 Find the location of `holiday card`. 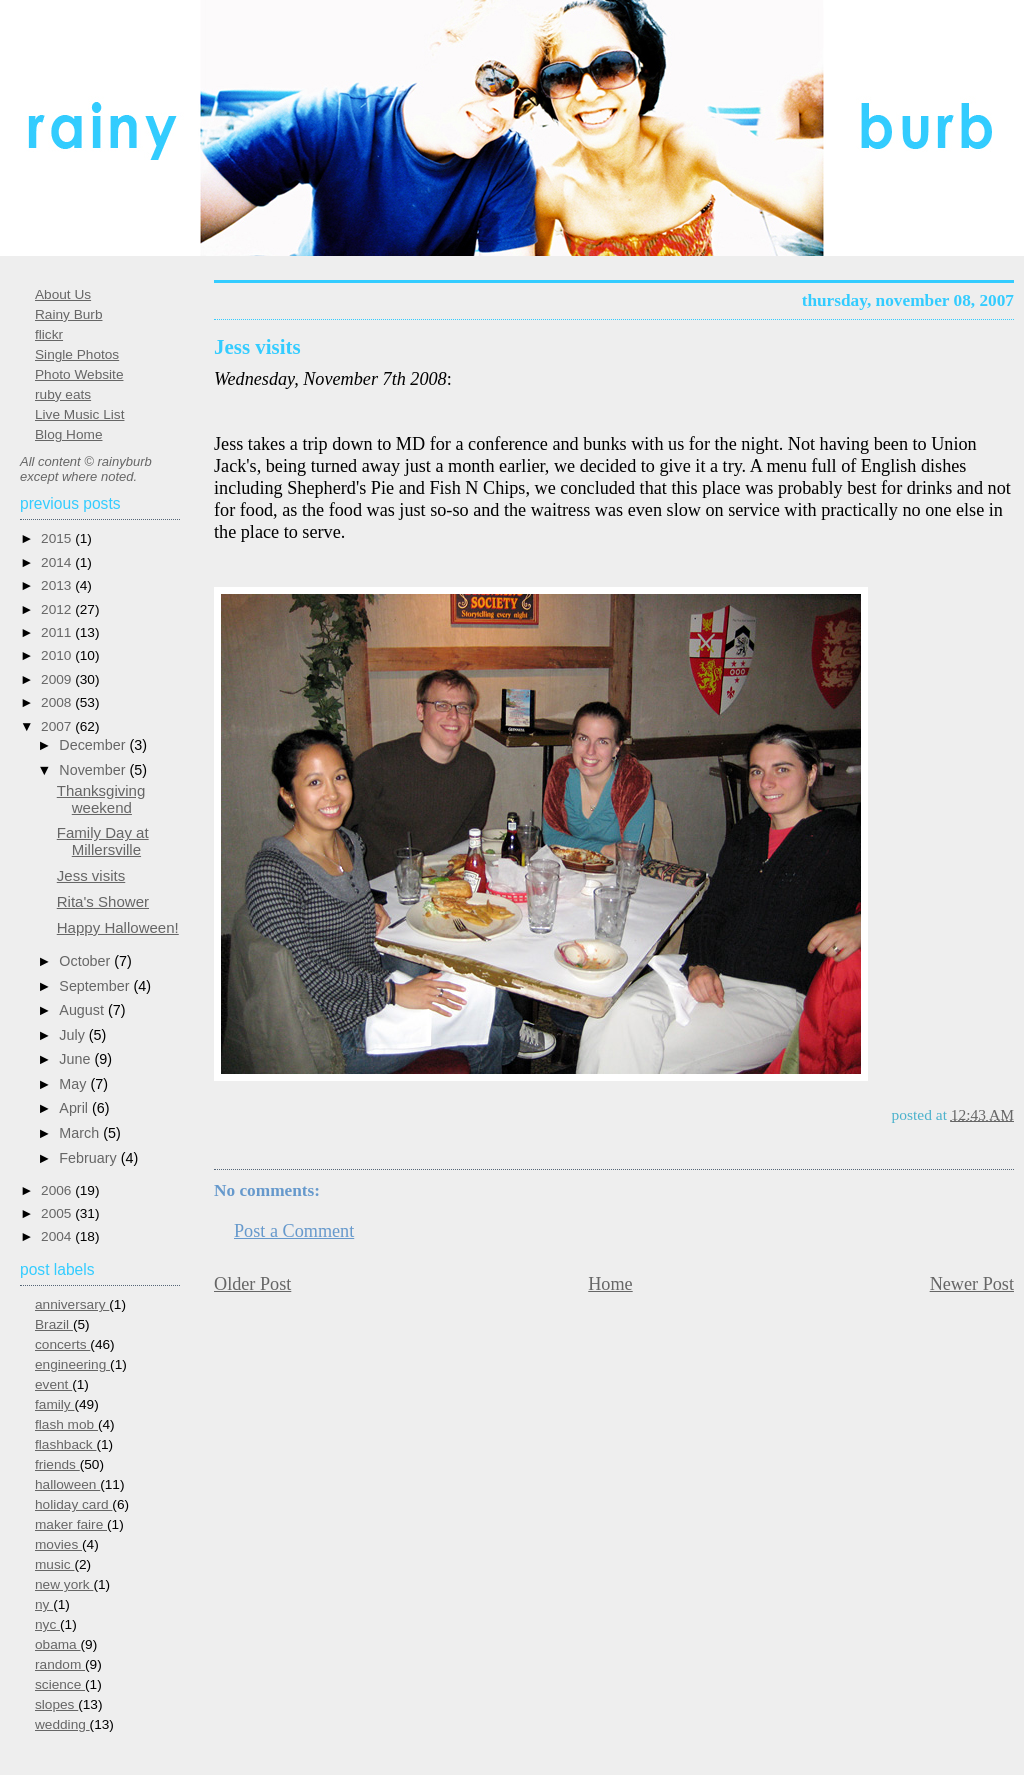

holiday card is located at coordinates (73, 1504).